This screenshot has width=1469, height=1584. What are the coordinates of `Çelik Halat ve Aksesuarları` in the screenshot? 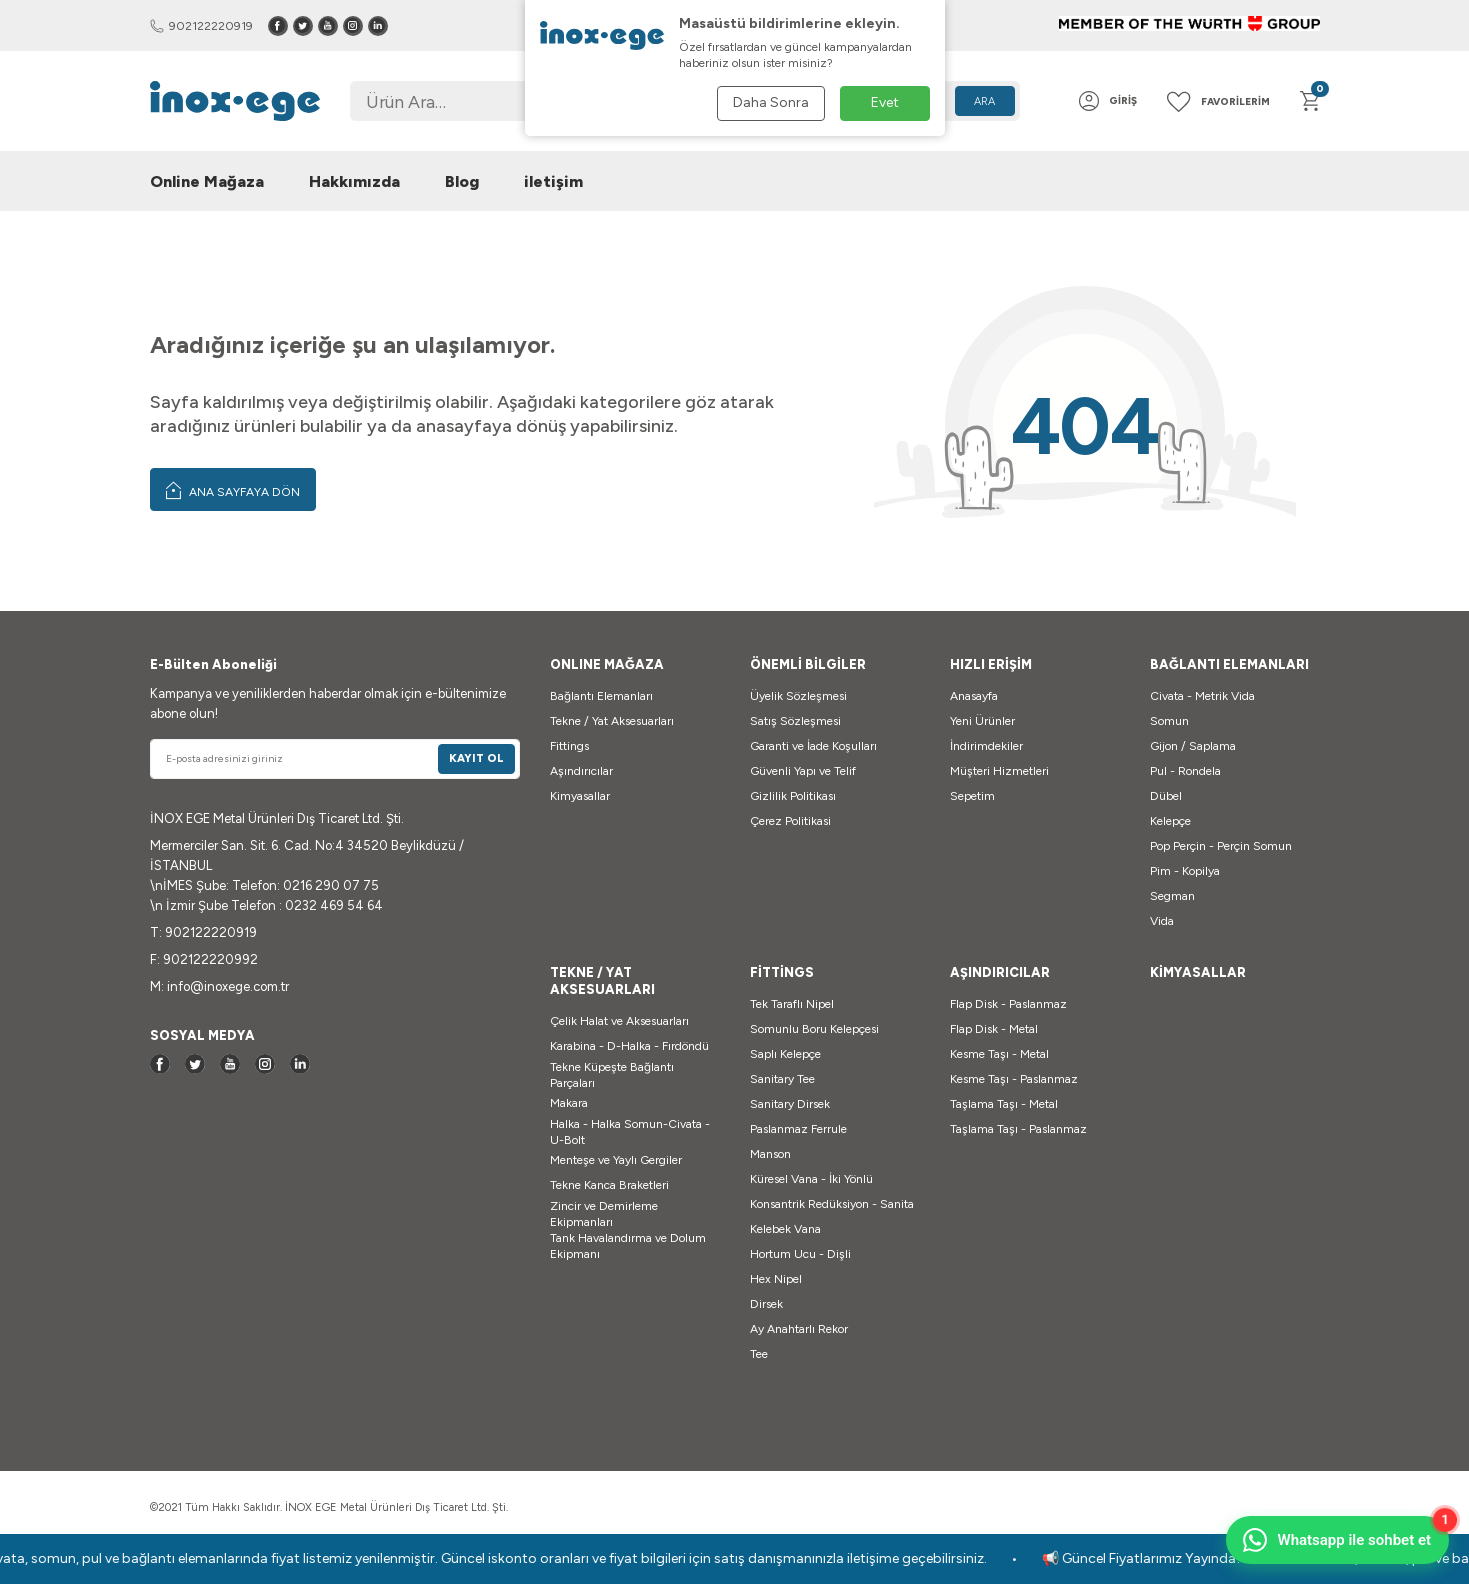 It's located at (619, 1021).